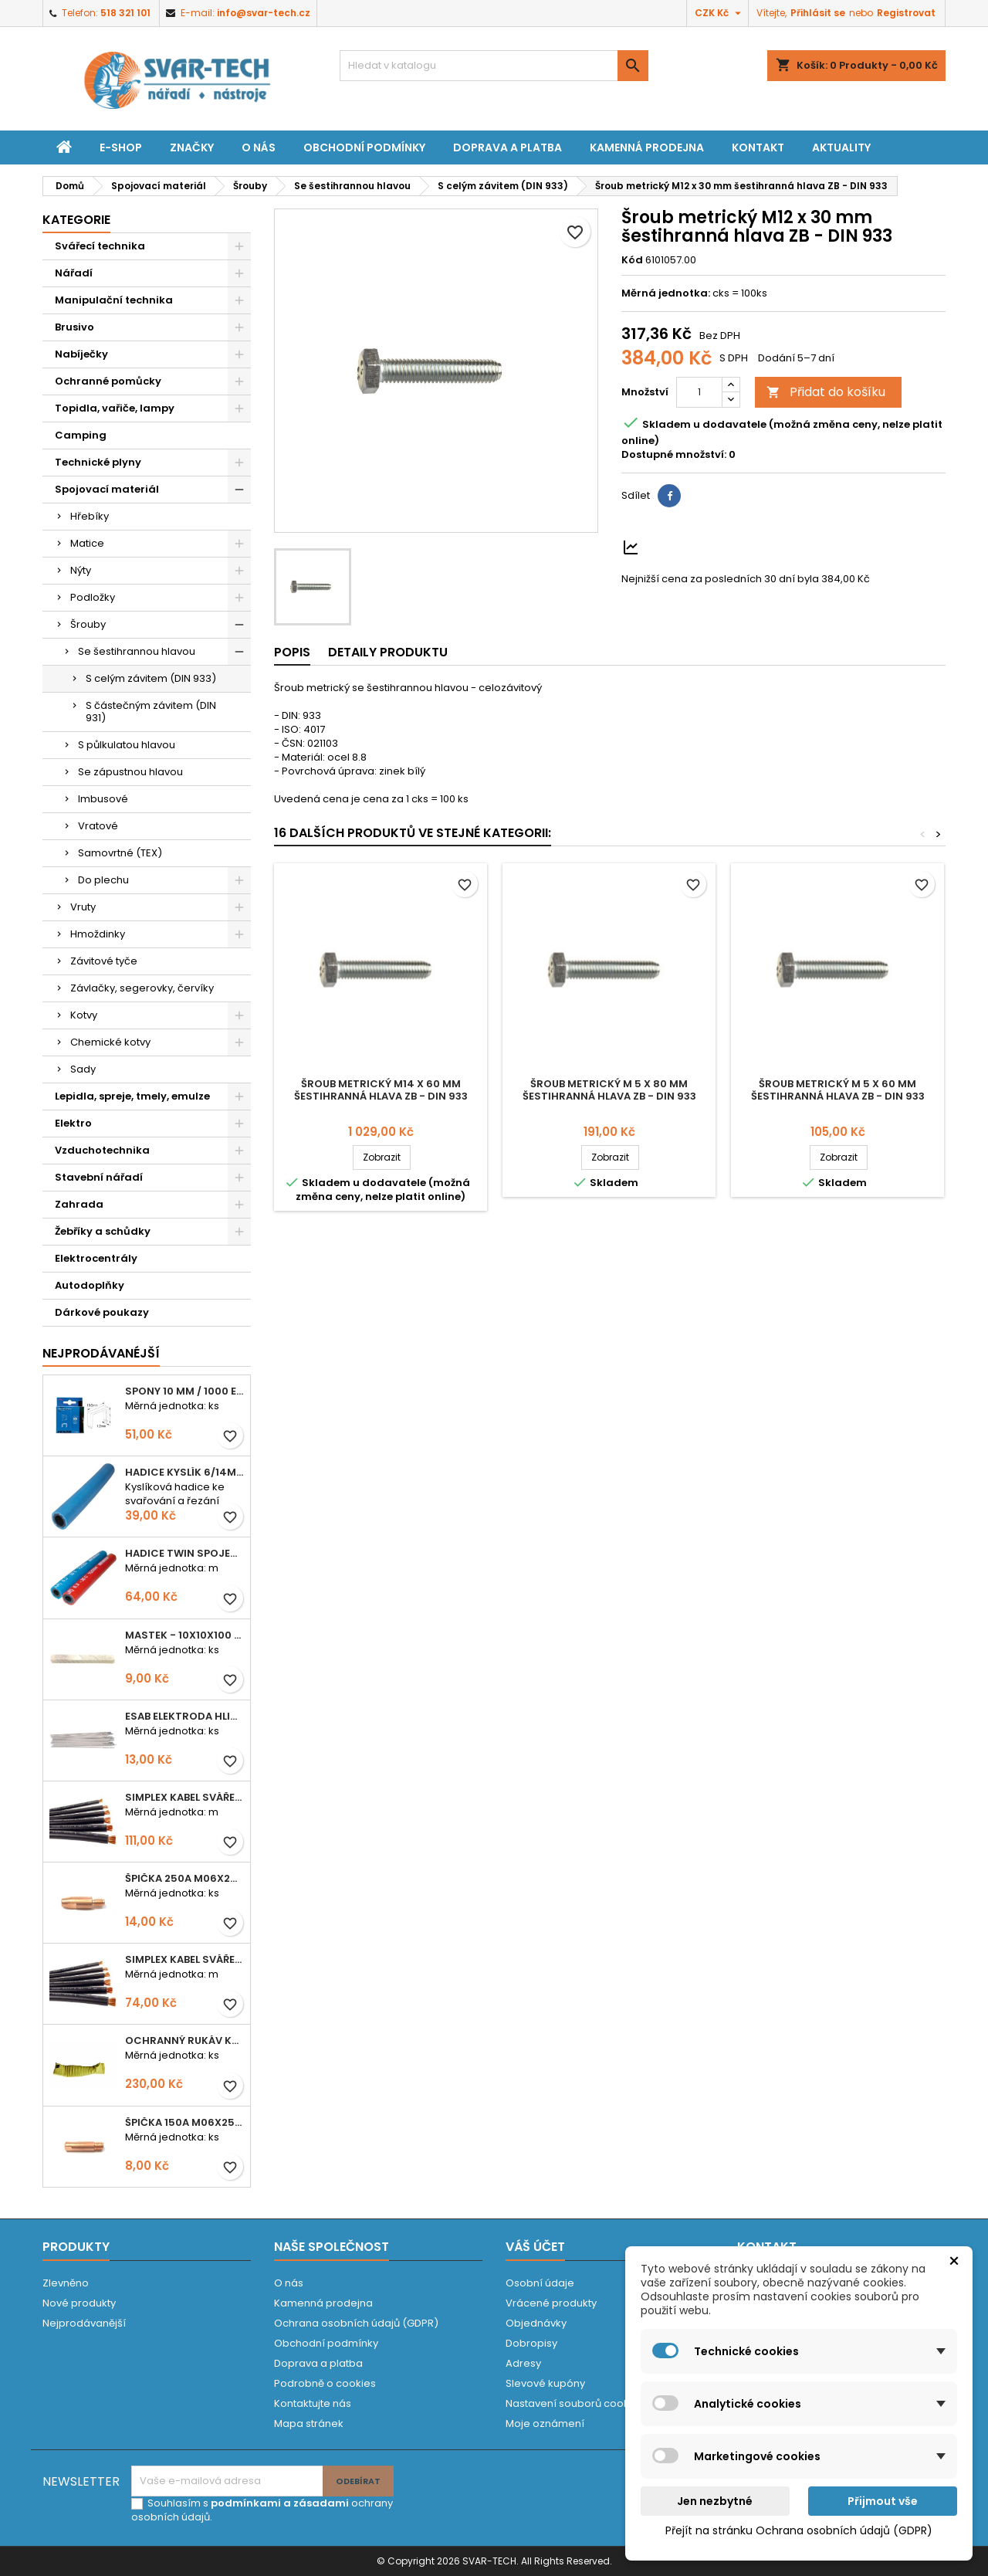  What do you see at coordinates (545, 2383) in the screenshot?
I see `Slevové kupóny` at bounding box center [545, 2383].